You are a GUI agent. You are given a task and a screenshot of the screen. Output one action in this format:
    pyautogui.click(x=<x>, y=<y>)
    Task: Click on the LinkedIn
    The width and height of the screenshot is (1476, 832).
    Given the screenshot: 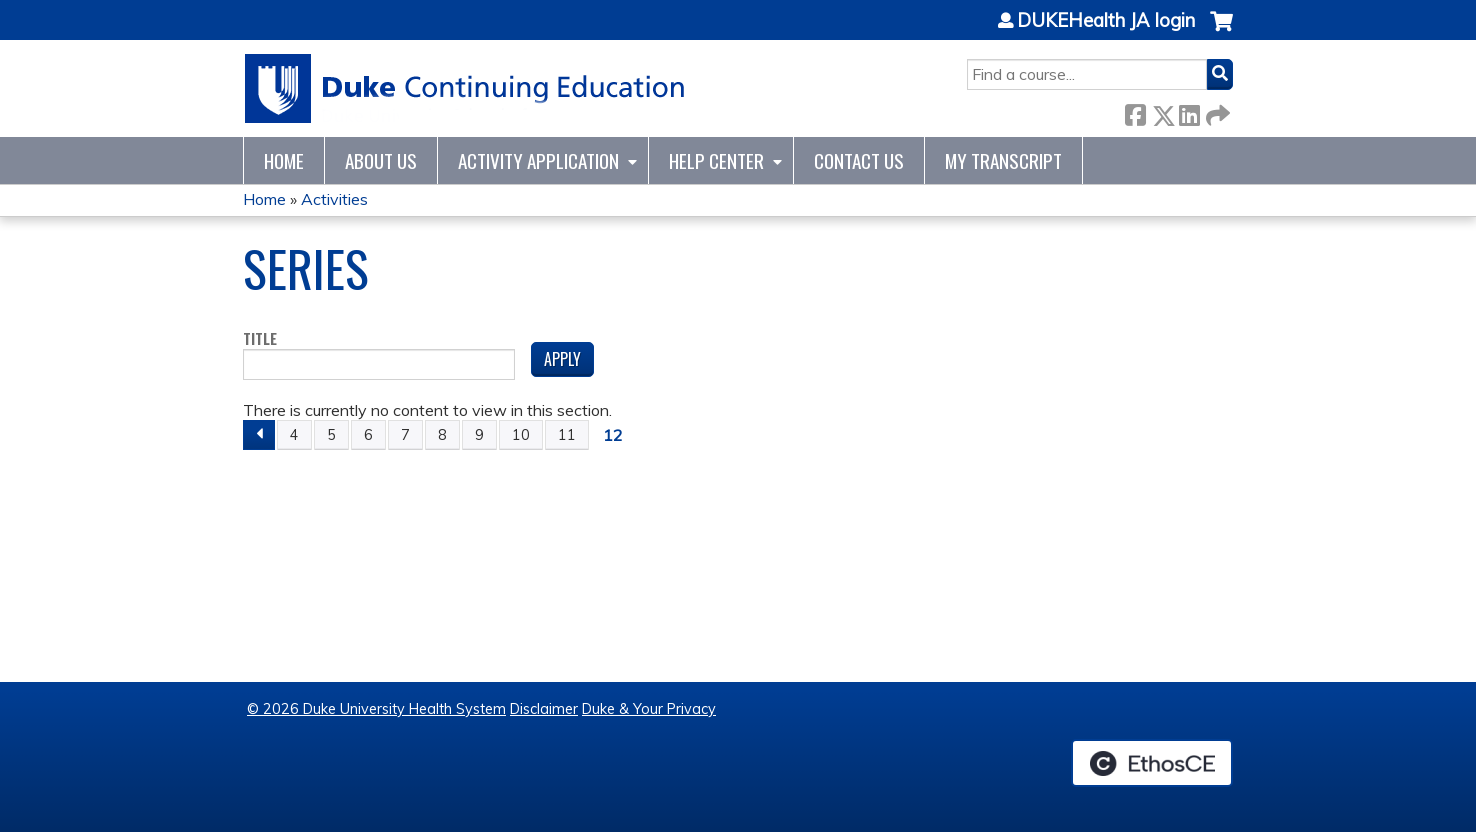 What is the action you would take?
    pyautogui.click(x=1189, y=111)
    